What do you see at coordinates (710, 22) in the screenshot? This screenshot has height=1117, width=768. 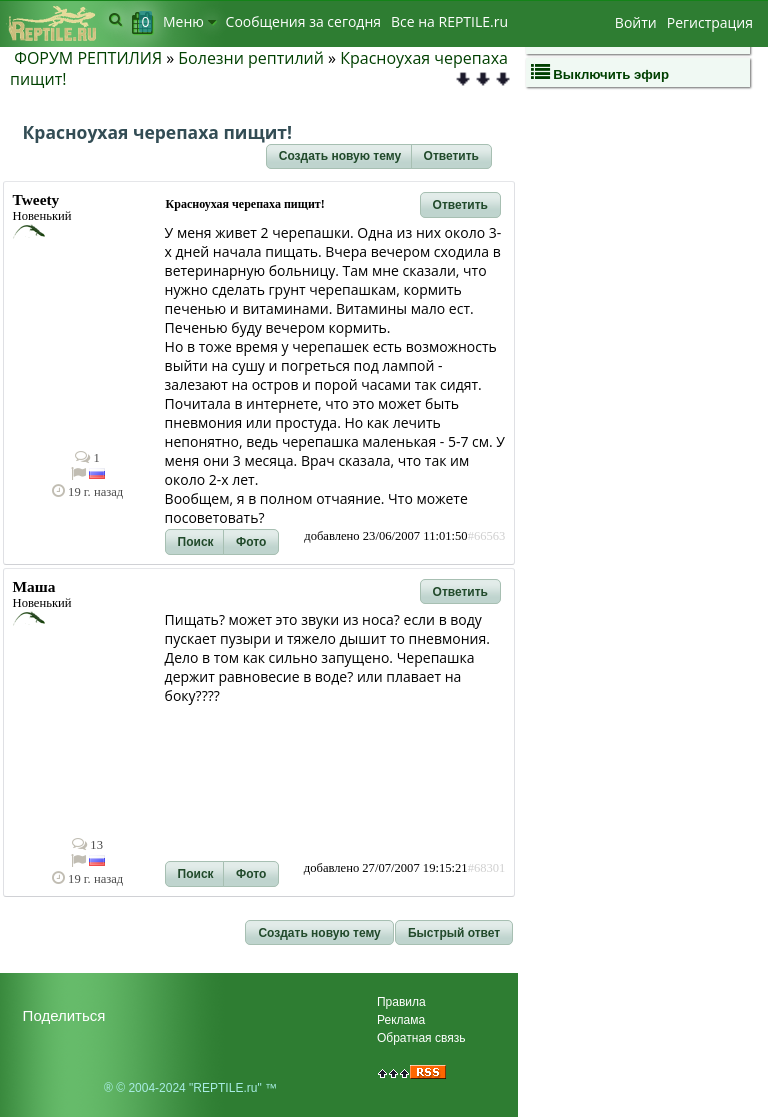 I see `Регистрация` at bounding box center [710, 22].